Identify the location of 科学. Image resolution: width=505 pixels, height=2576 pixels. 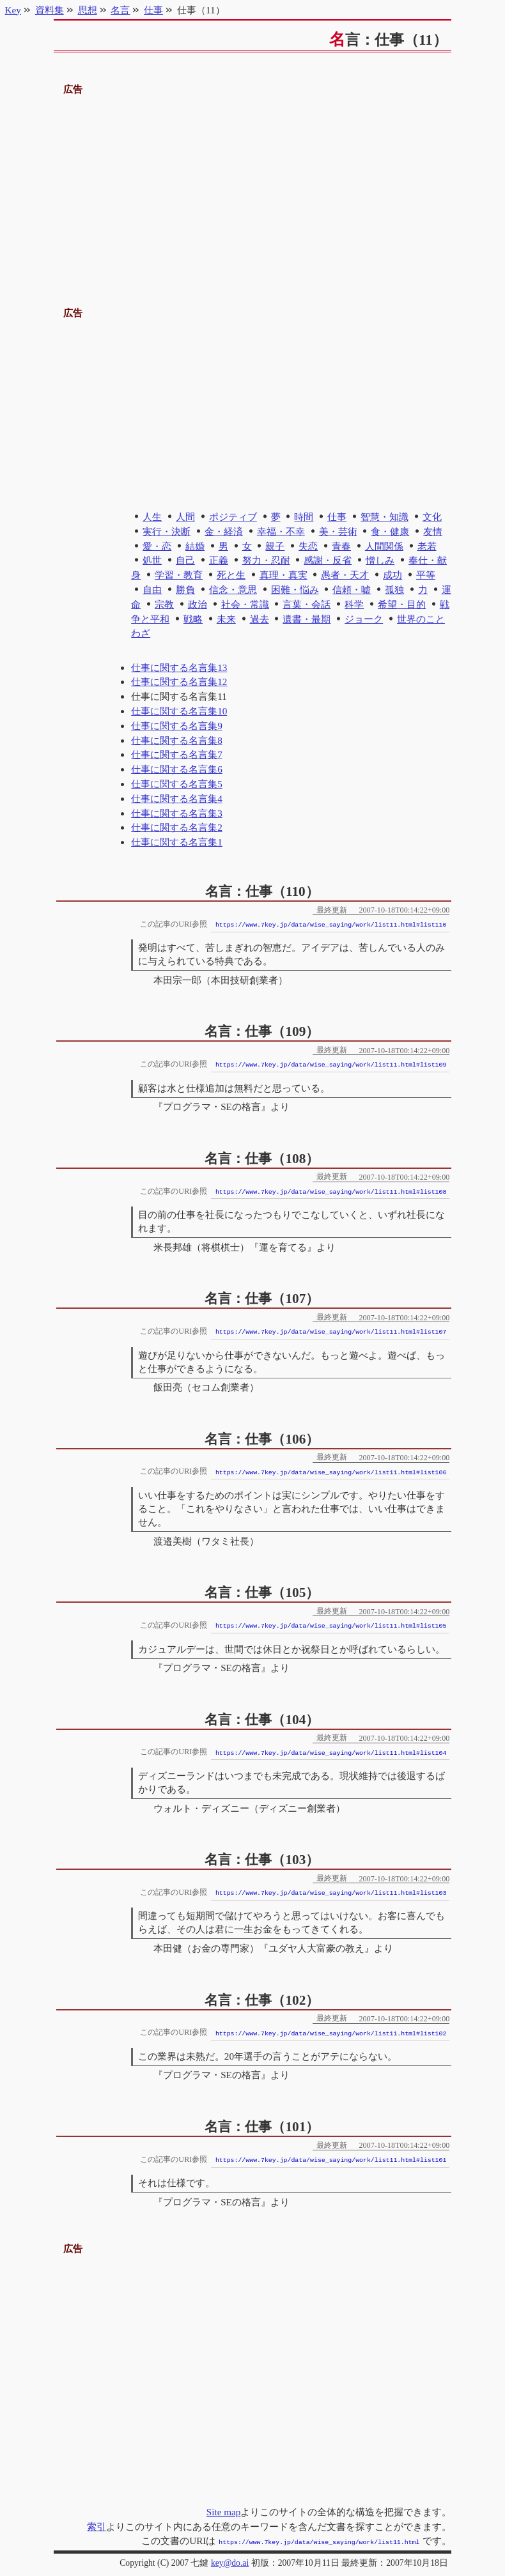
(354, 604).